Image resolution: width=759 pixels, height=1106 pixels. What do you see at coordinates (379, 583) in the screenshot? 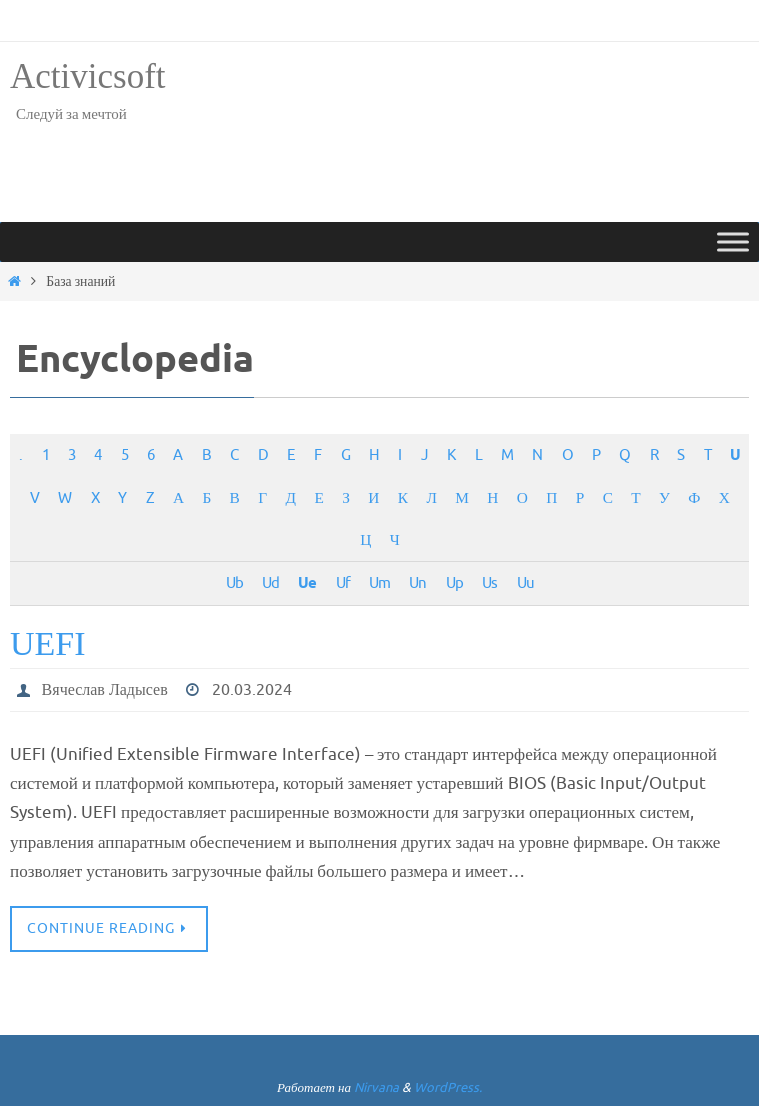
I see `Um` at bounding box center [379, 583].